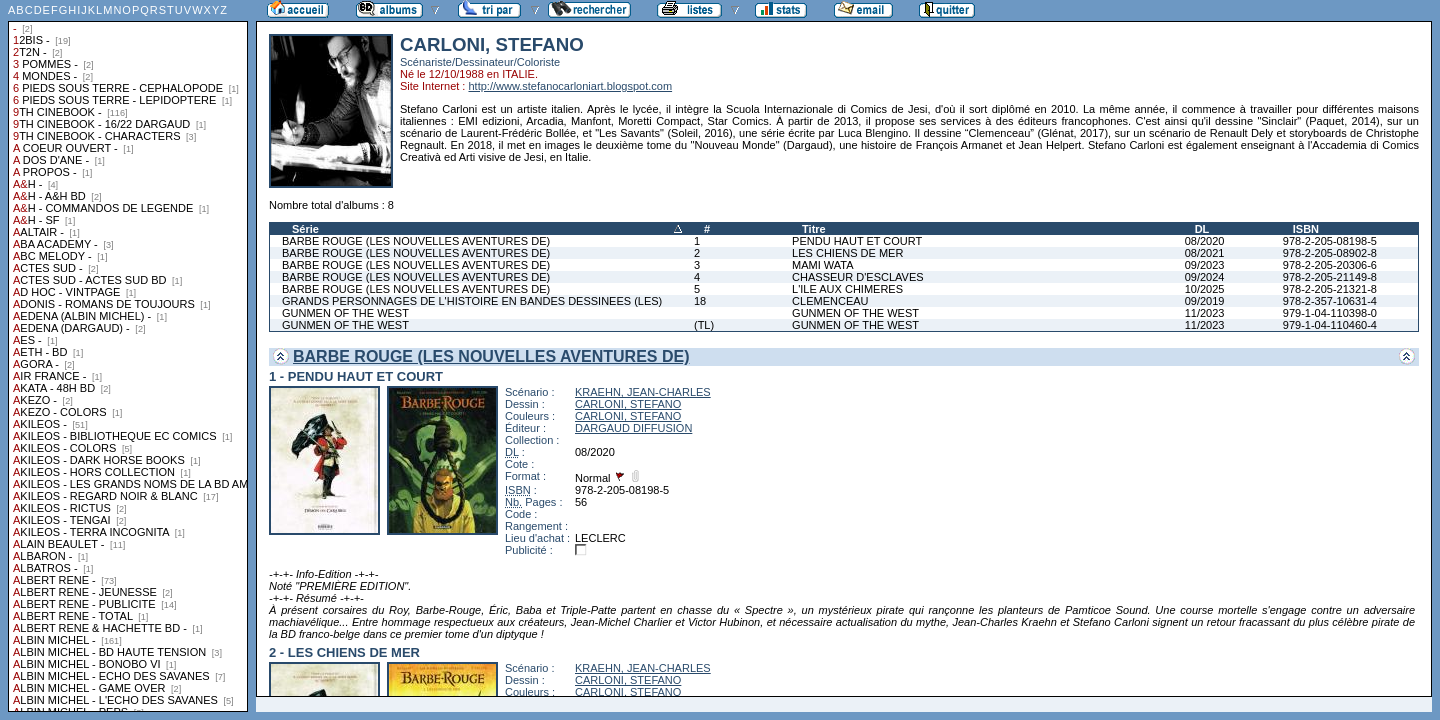 The image size is (1440, 720). What do you see at coordinates (858, 277) in the screenshot?
I see `CHASSEUR D'ESCLAVES` at bounding box center [858, 277].